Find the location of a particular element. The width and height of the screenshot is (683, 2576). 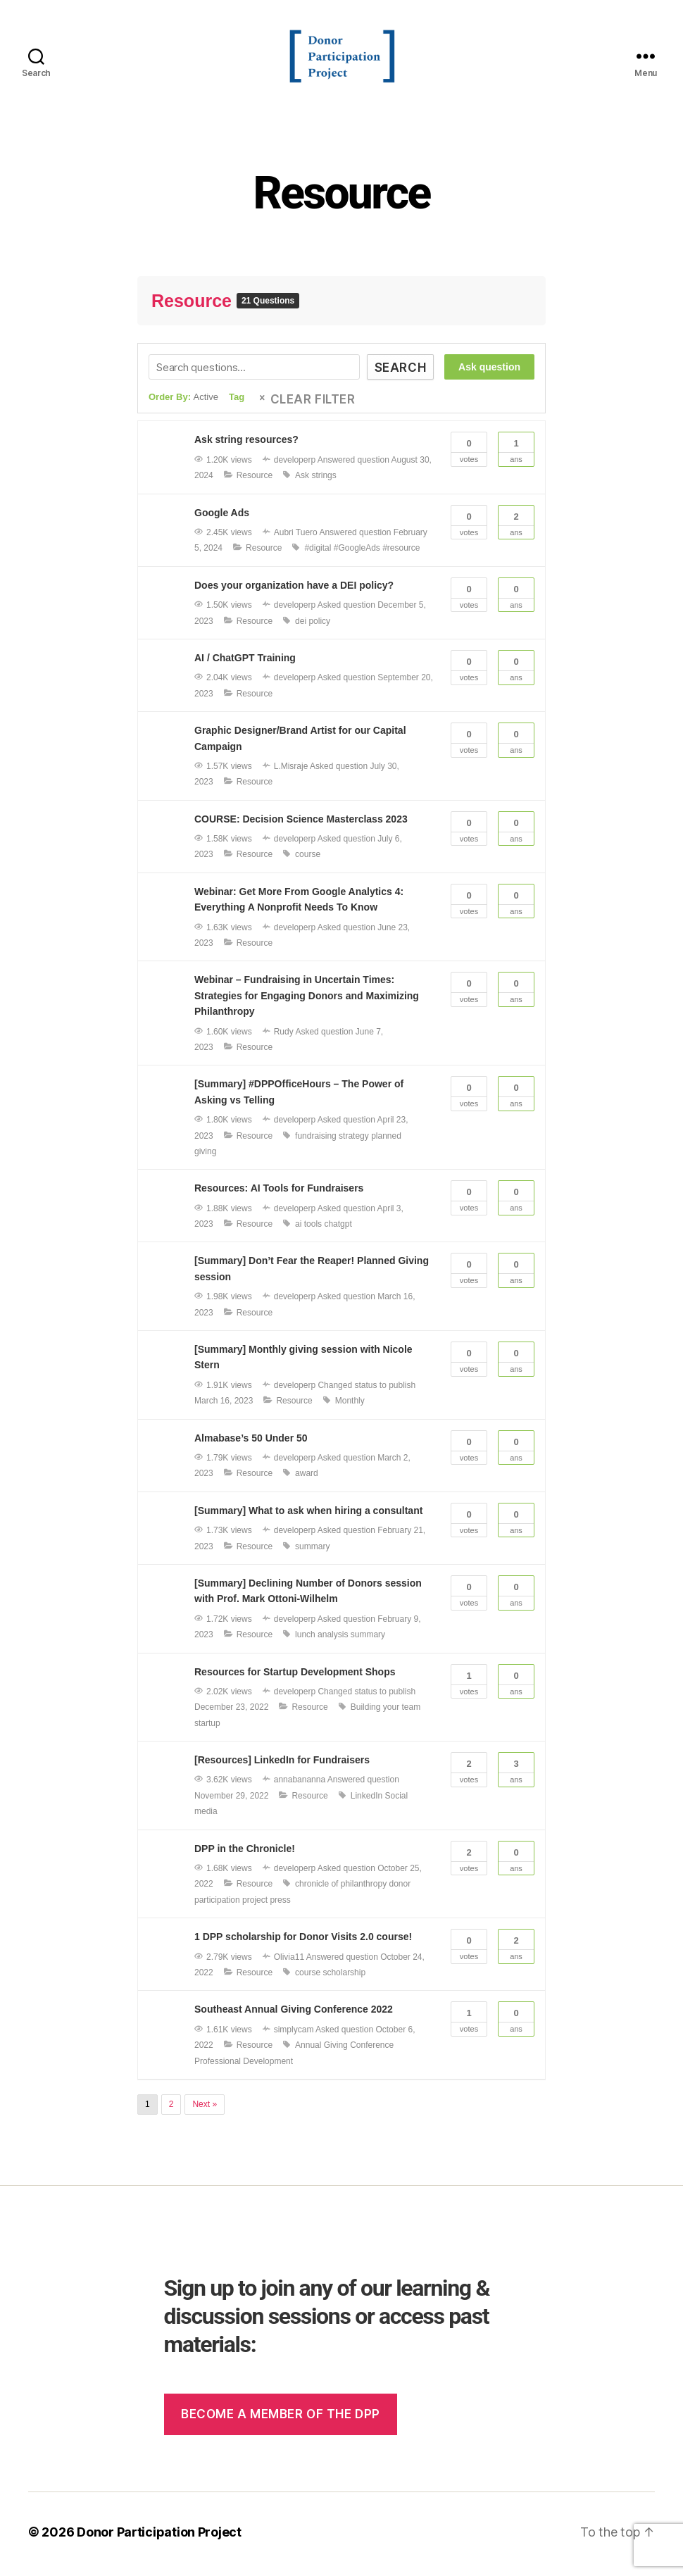

Ask strings is located at coordinates (316, 480).